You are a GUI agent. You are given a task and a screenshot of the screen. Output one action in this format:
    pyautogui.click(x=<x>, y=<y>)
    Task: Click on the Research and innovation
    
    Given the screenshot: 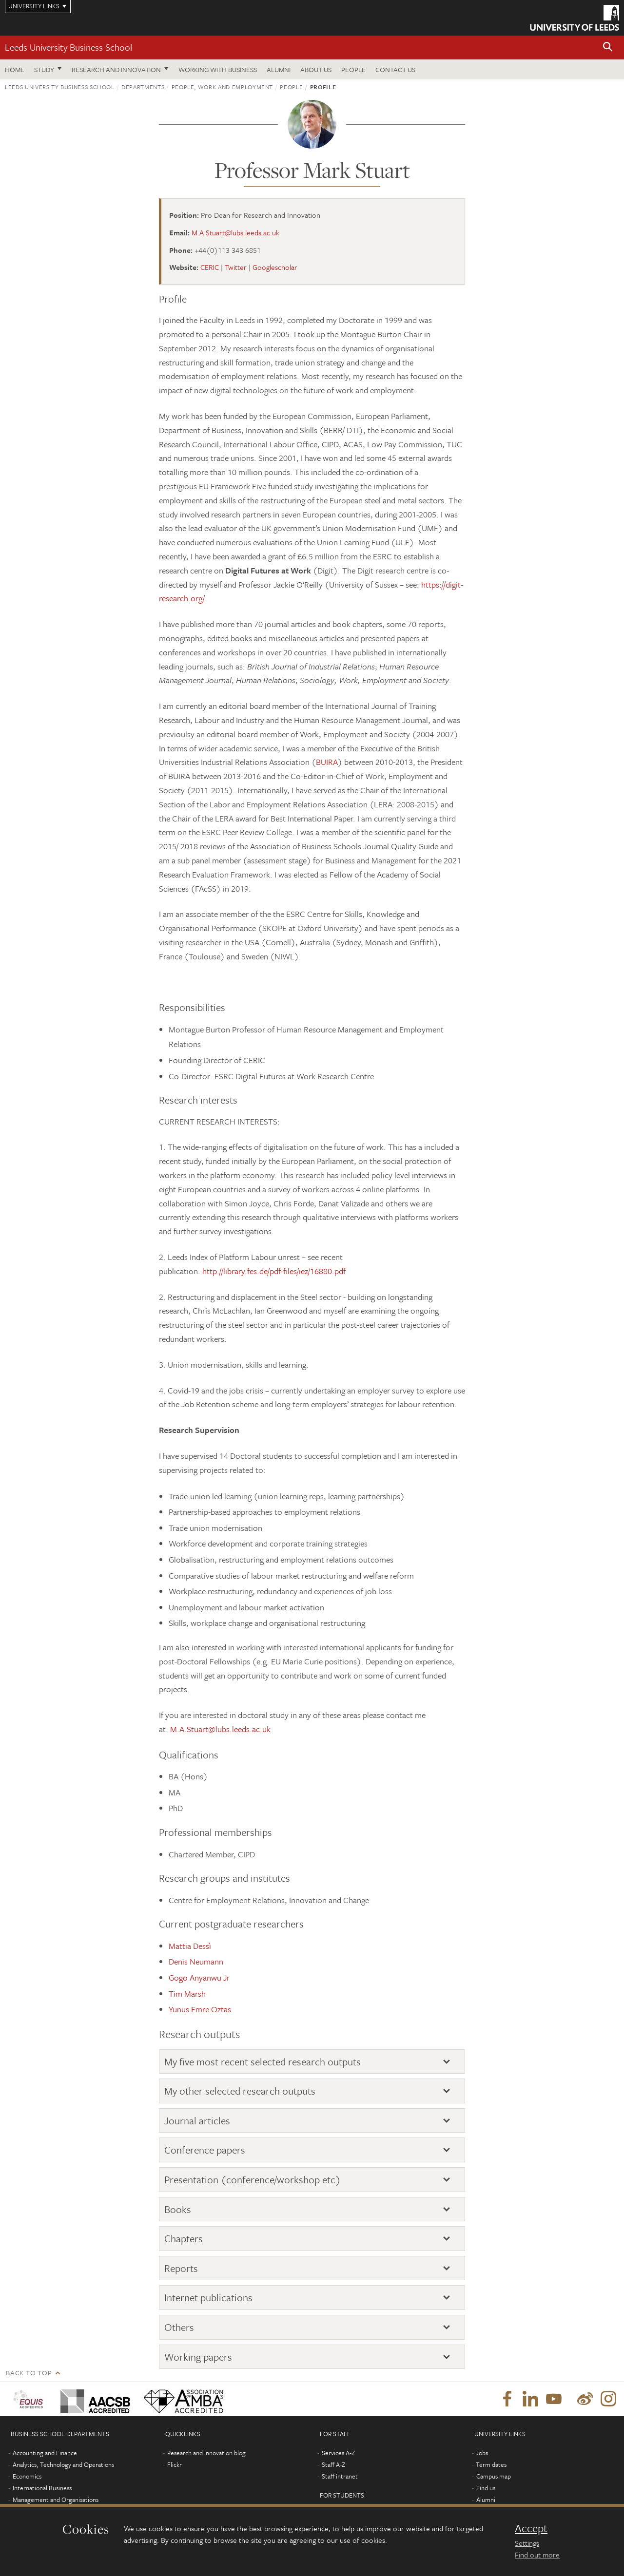 What is the action you would take?
    pyautogui.click(x=116, y=69)
    